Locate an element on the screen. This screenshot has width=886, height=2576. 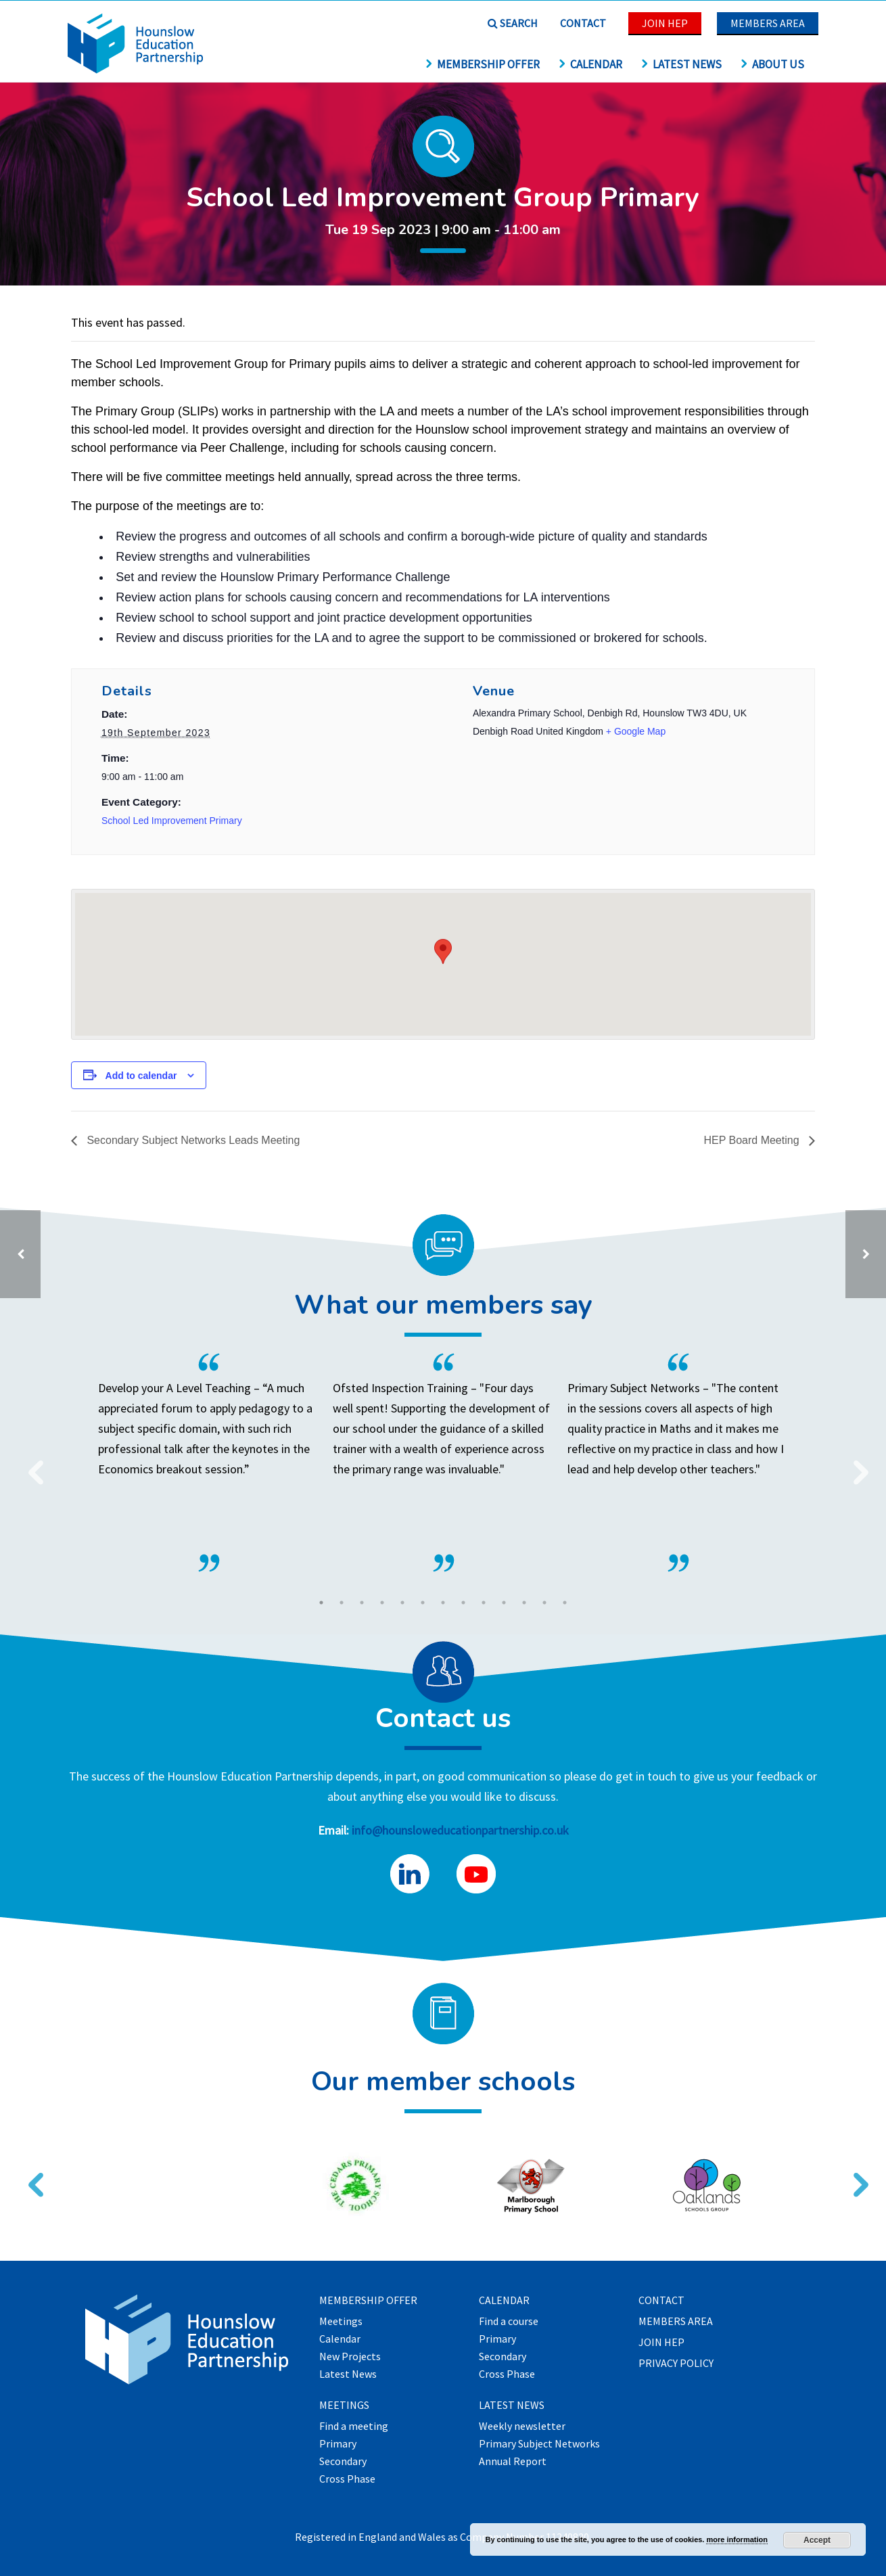
[tabpanel] is located at coordinates (443, 1462).